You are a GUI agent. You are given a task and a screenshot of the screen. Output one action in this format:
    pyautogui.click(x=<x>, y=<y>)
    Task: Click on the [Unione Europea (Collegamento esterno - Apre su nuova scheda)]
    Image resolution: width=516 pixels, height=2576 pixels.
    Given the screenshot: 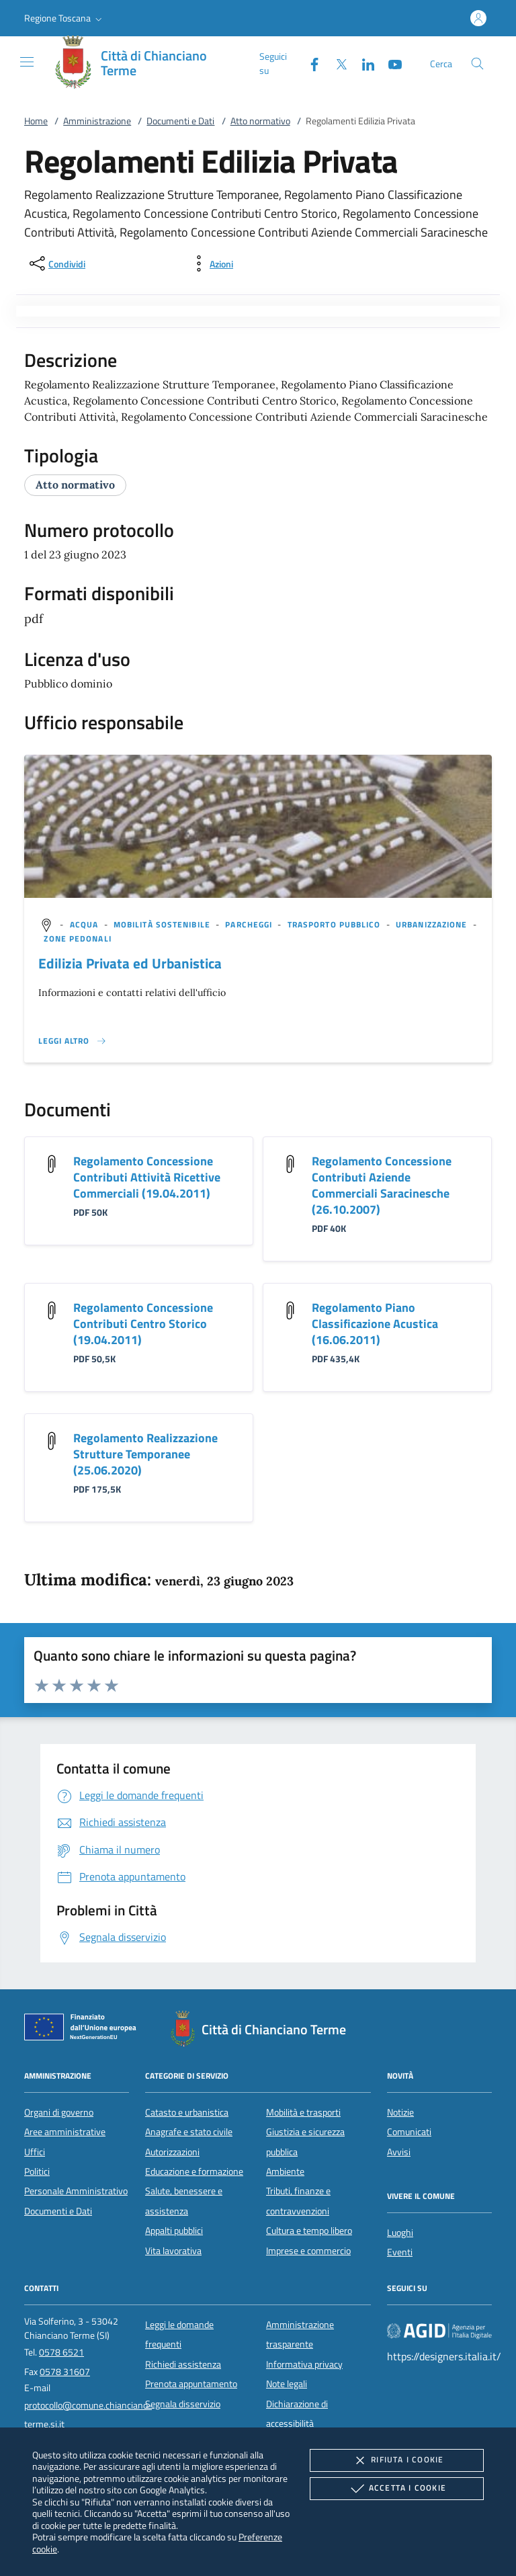 What is the action you would take?
    pyautogui.click(x=84, y=2029)
    